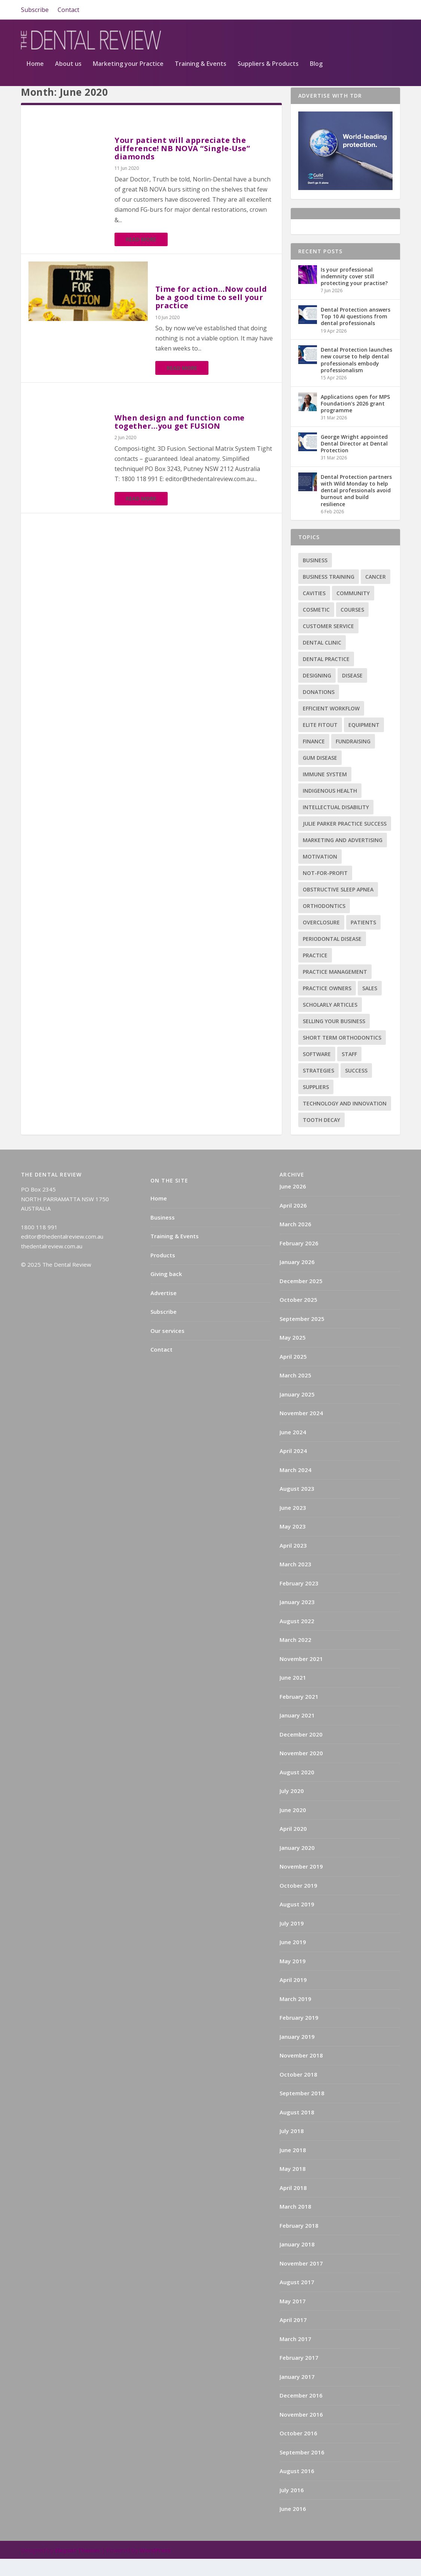 The height and width of the screenshot is (2576, 421). I want to click on February 2019, so click(299, 2034).